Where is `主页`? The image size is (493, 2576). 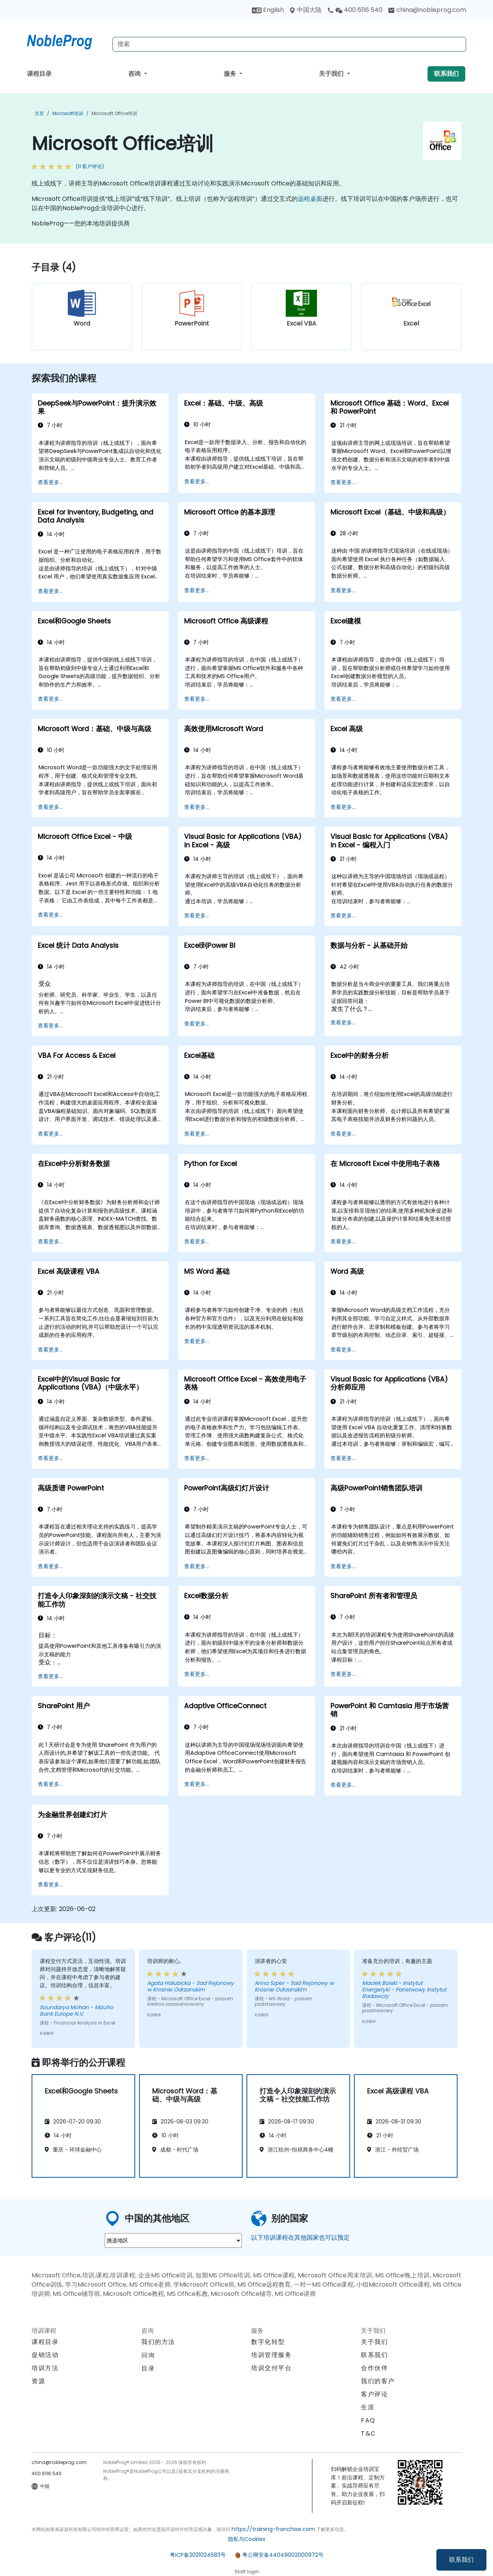 主页 is located at coordinates (39, 113).